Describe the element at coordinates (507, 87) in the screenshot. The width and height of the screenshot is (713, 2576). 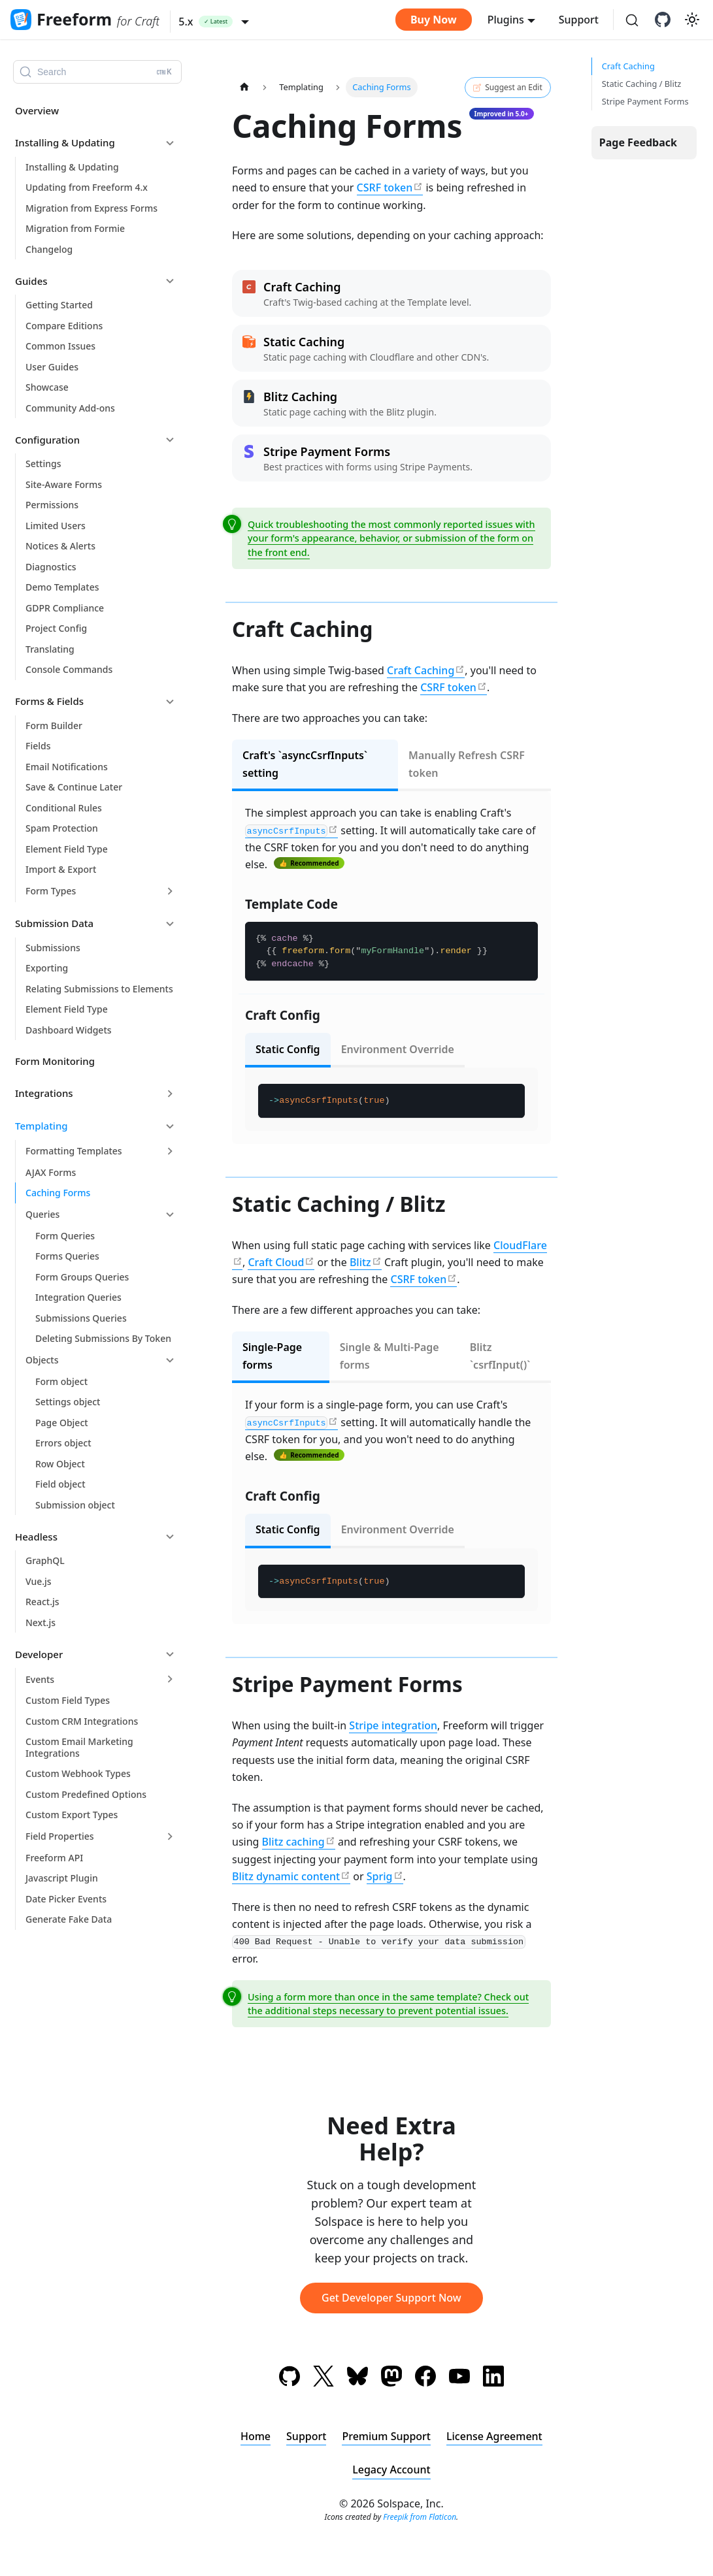
I see `Suggest an Edit` at that location.